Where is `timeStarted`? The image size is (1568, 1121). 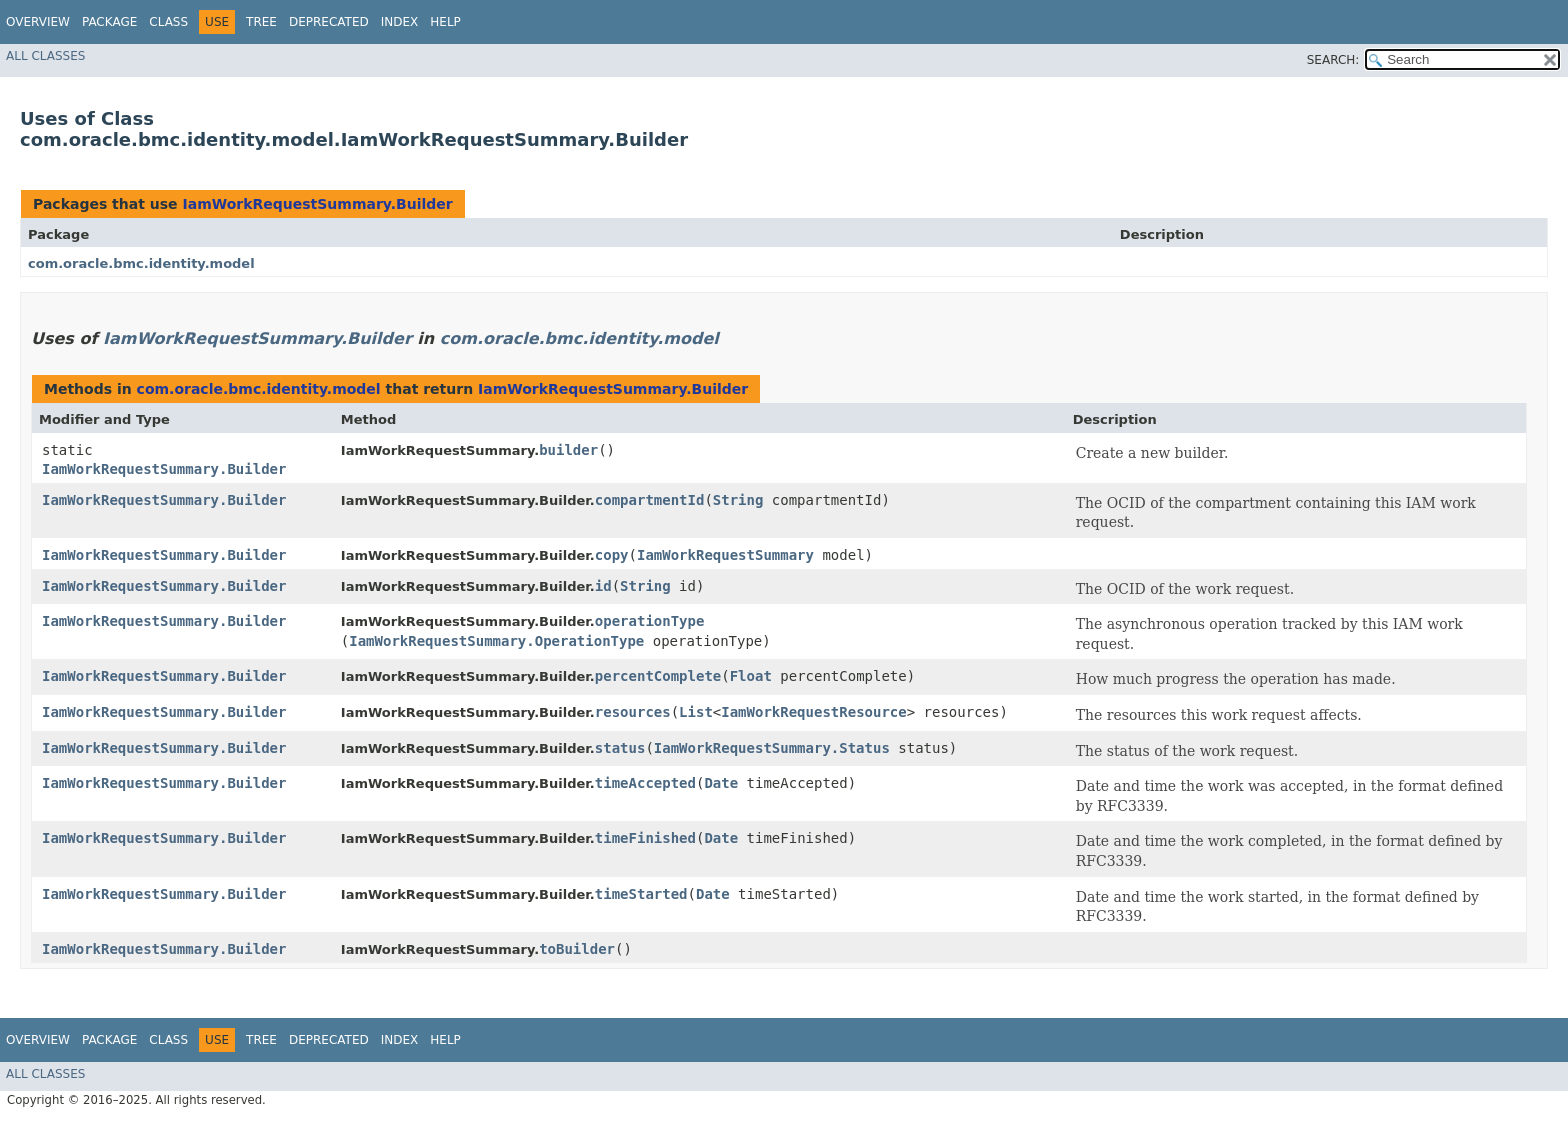
timeStarted is located at coordinates (641, 894).